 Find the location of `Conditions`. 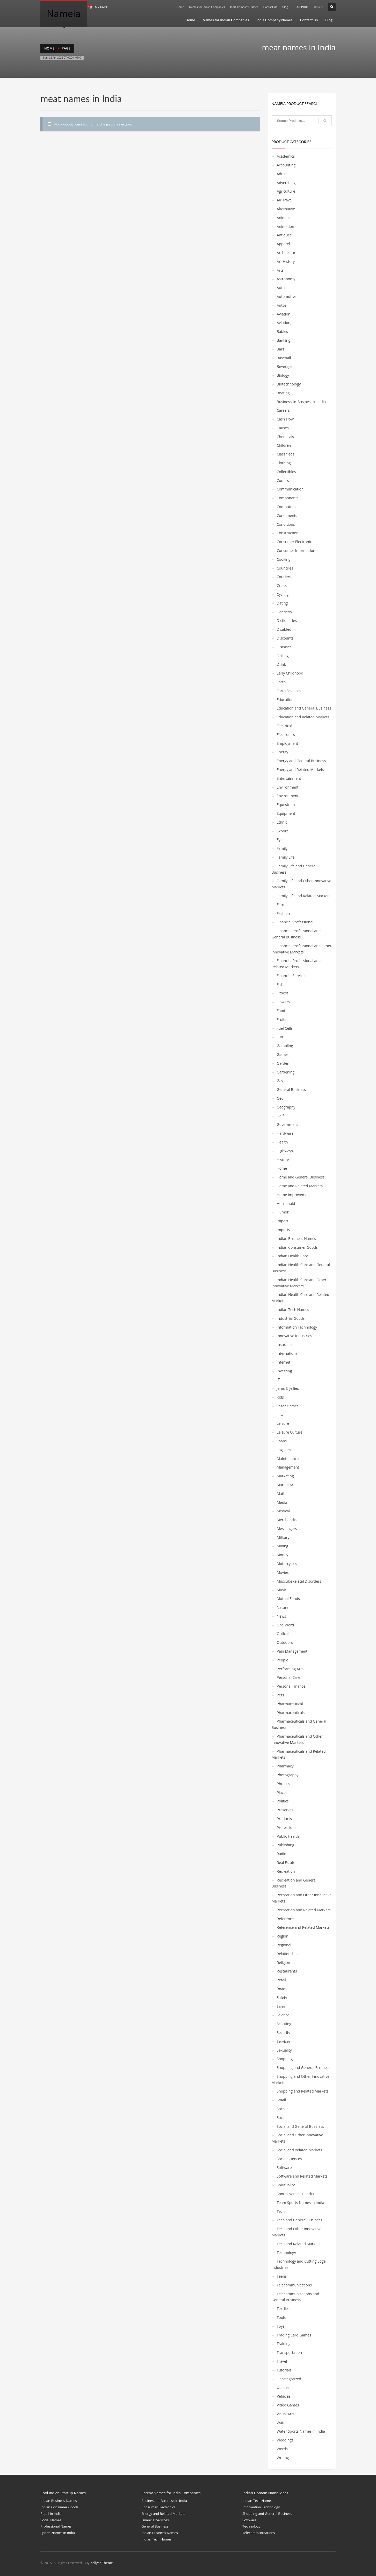

Conditions is located at coordinates (286, 524).